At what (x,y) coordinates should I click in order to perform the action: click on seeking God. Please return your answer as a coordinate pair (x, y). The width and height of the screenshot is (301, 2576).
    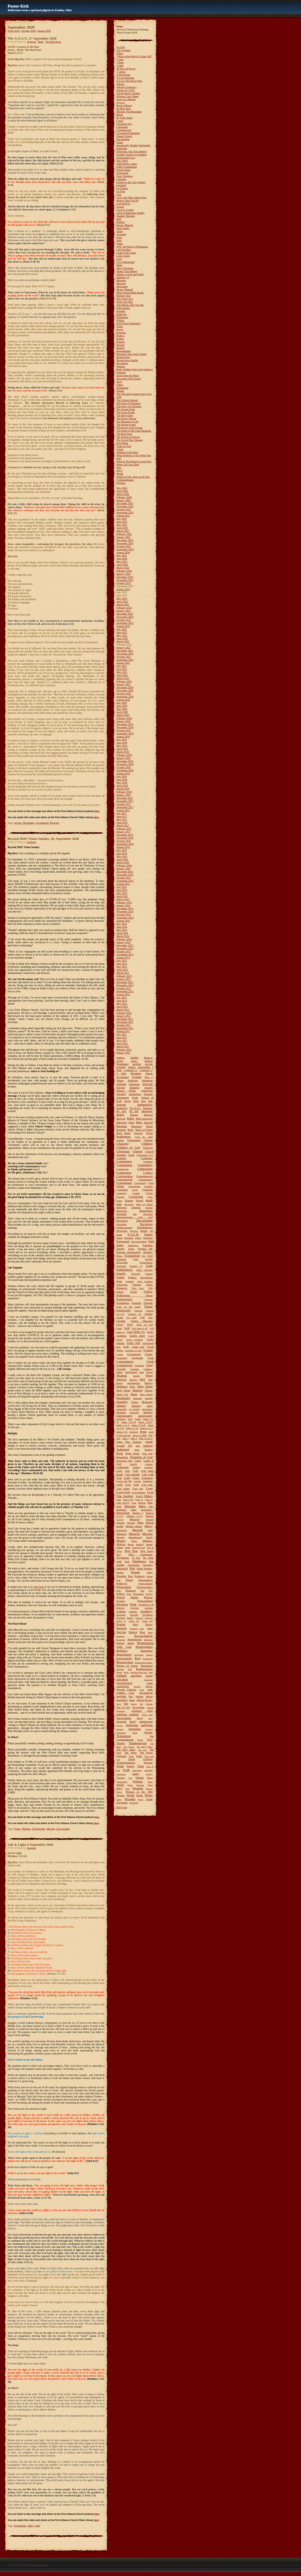
    Looking at the image, I should click on (125, 1692).